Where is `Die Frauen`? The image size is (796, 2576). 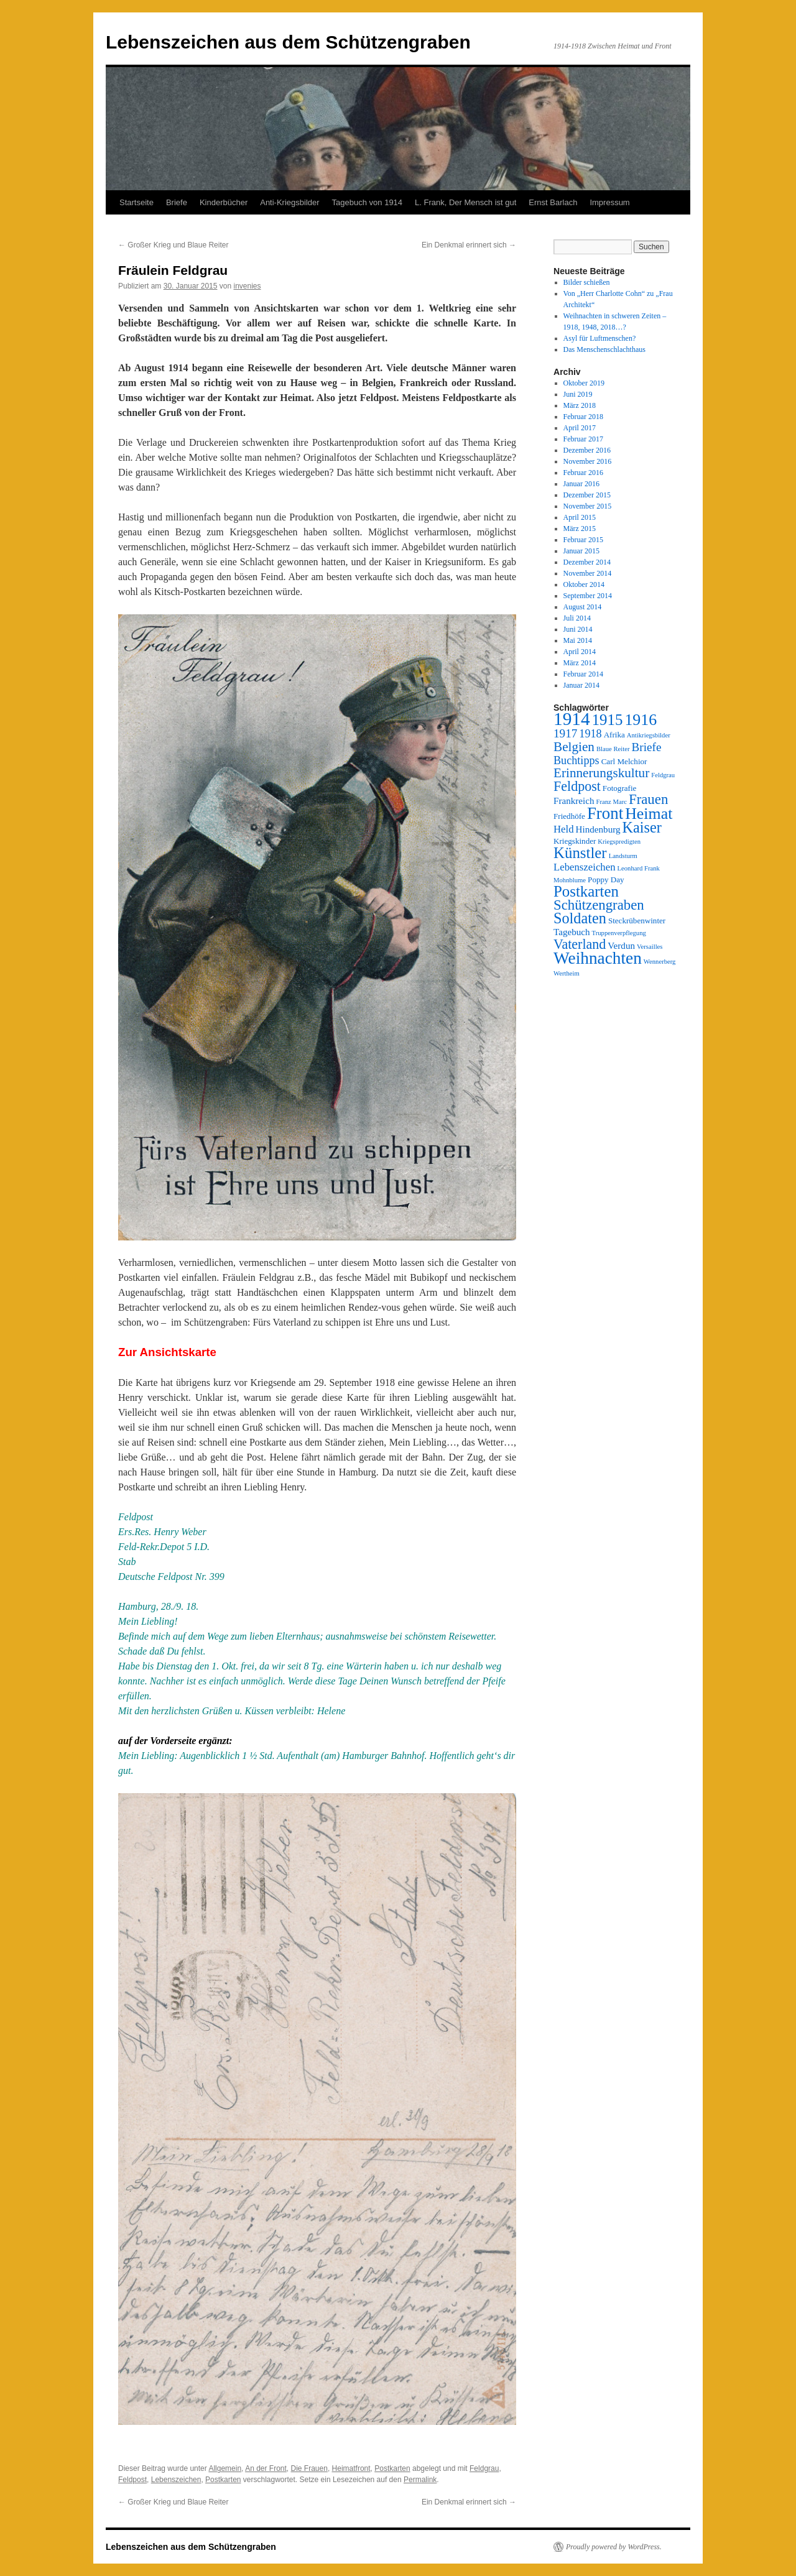 Die Frauen is located at coordinates (309, 2468).